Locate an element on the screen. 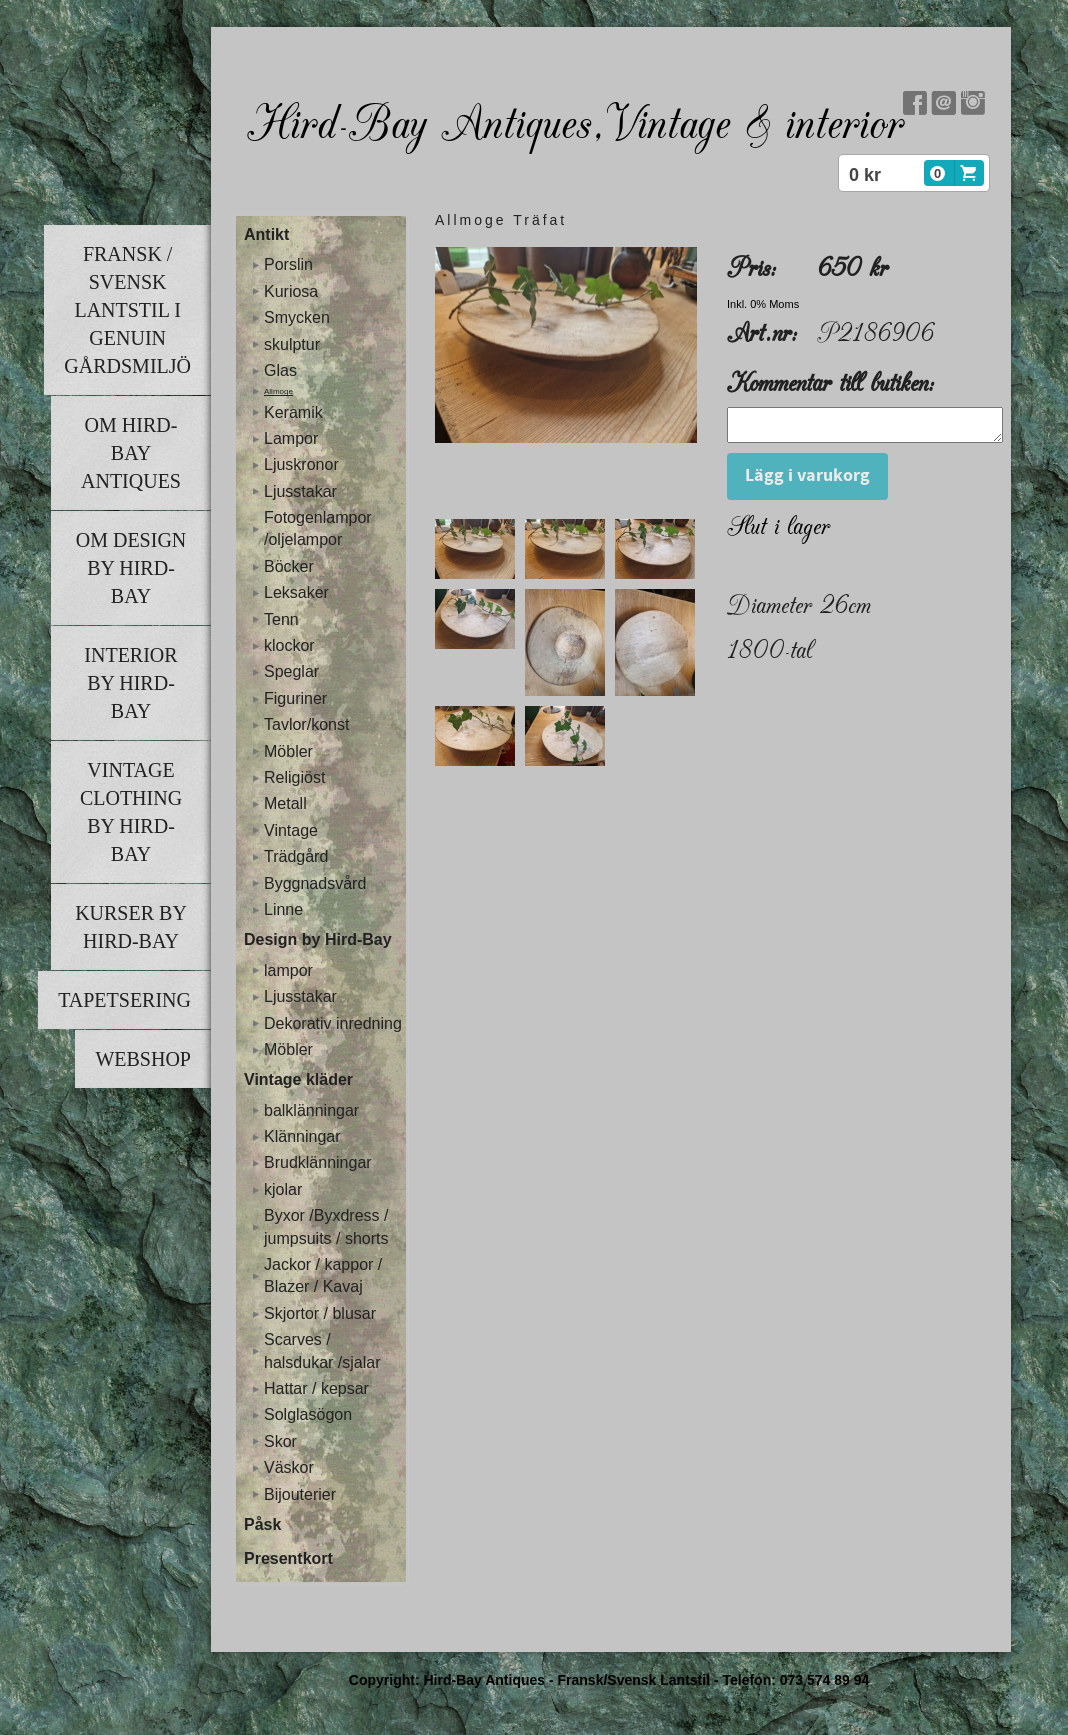 The height and width of the screenshot is (1735, 1068). Solglasögon is located at coordinates (308, 1414).